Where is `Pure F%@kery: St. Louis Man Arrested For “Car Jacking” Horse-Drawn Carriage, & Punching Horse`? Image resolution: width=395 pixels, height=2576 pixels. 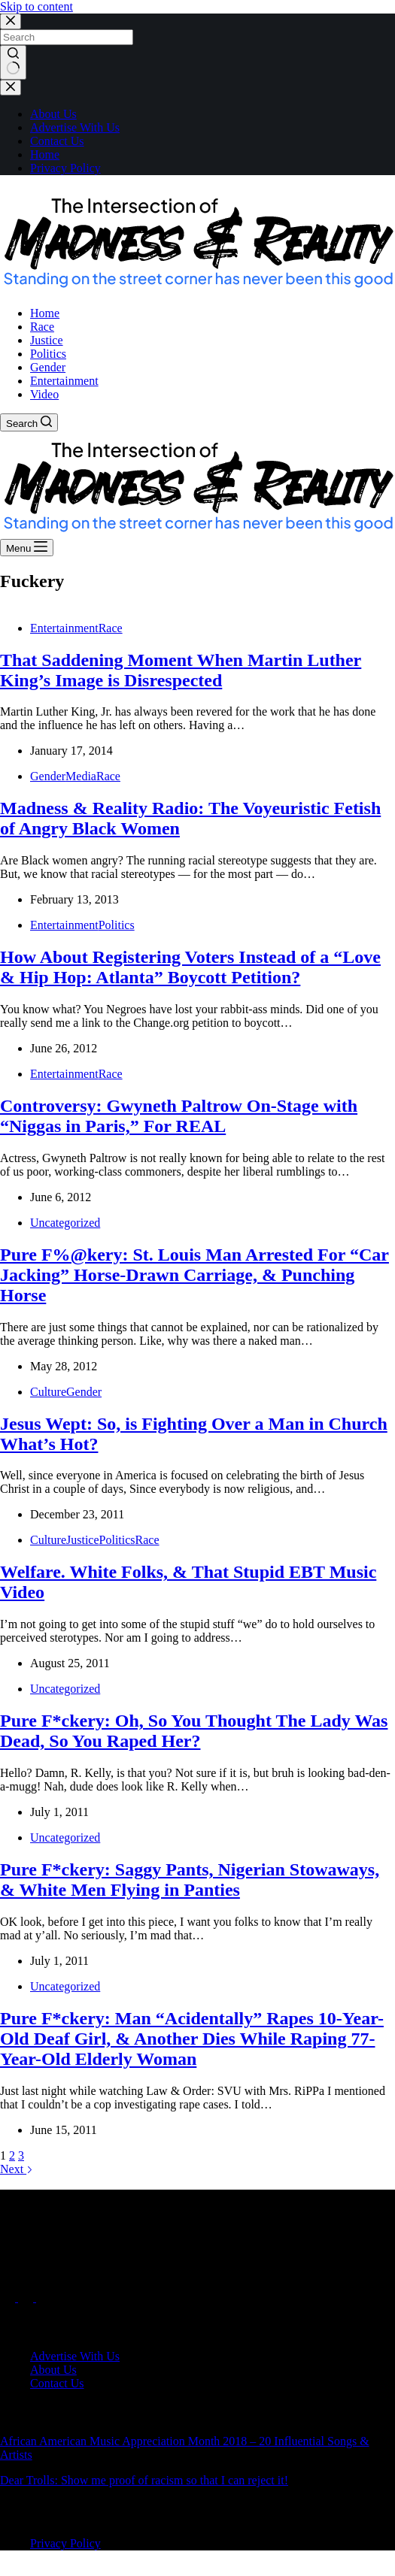 Pure F%@kery: St. Louis Man Arrested For “Car Jacking” Horse-Drawn Carriage, & Punching Horse is located at coordinates (194, 1275).